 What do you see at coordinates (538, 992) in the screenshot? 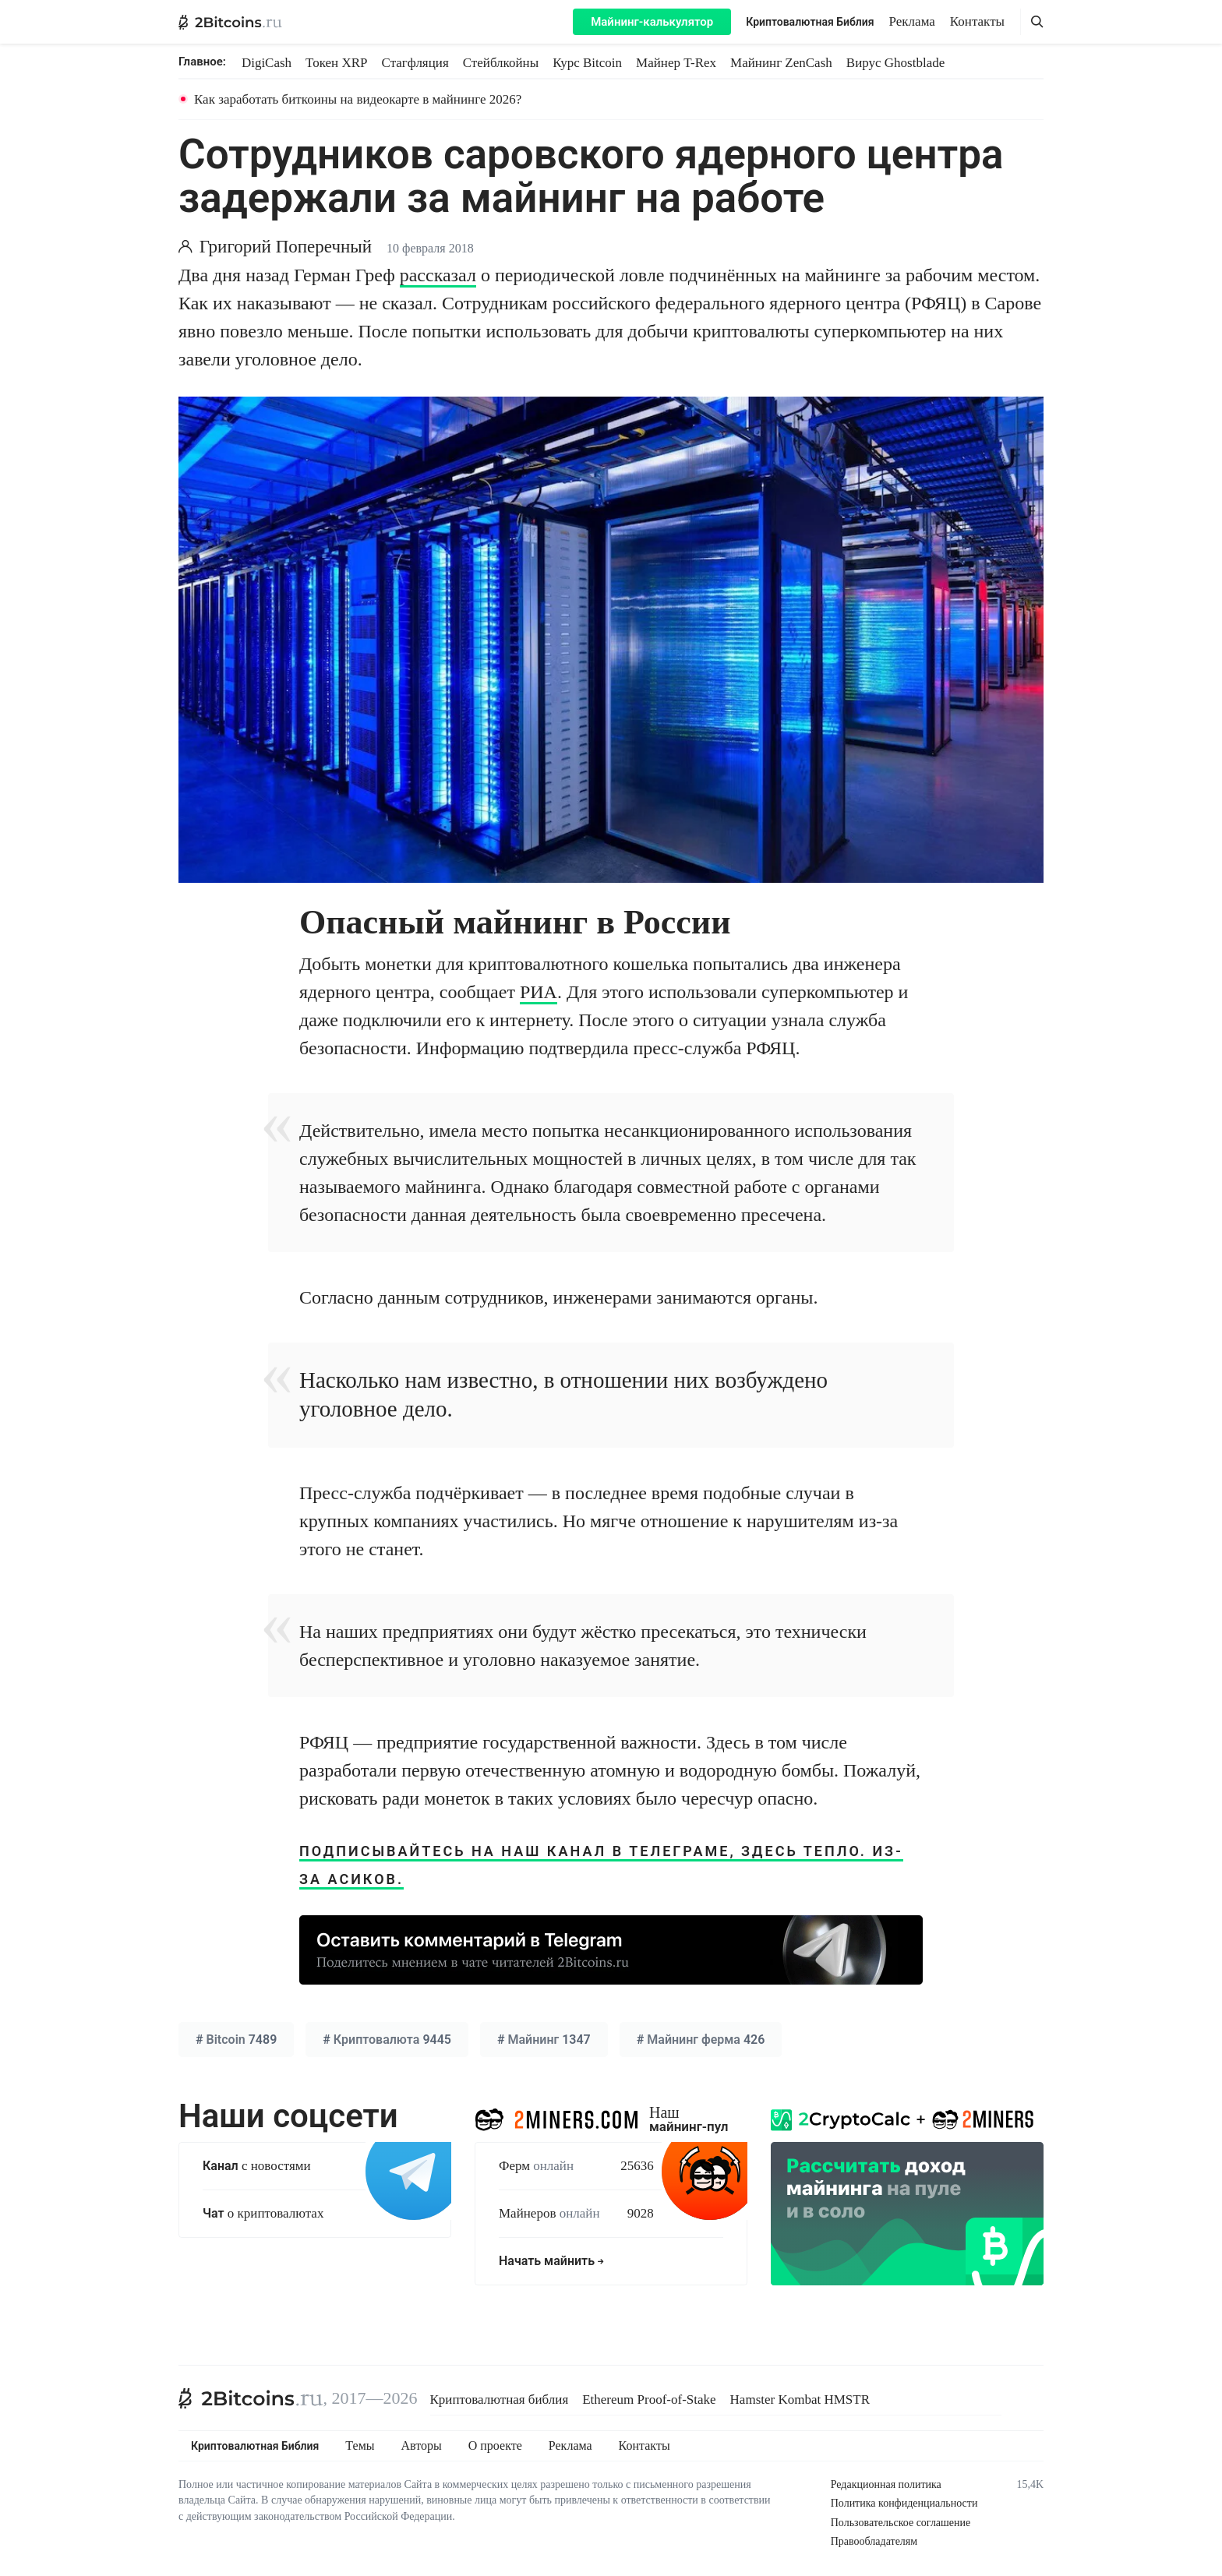
I see `РИА` at bounding box center [538, 992].